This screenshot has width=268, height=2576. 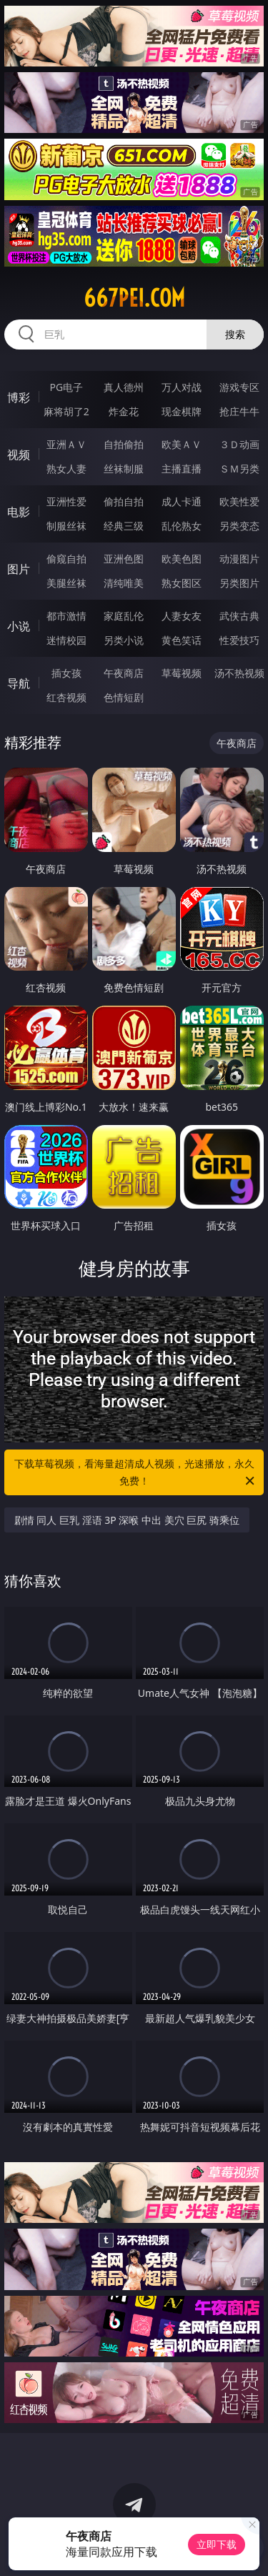 I want to click on 清纯唯美, so click(x=124, y=583).